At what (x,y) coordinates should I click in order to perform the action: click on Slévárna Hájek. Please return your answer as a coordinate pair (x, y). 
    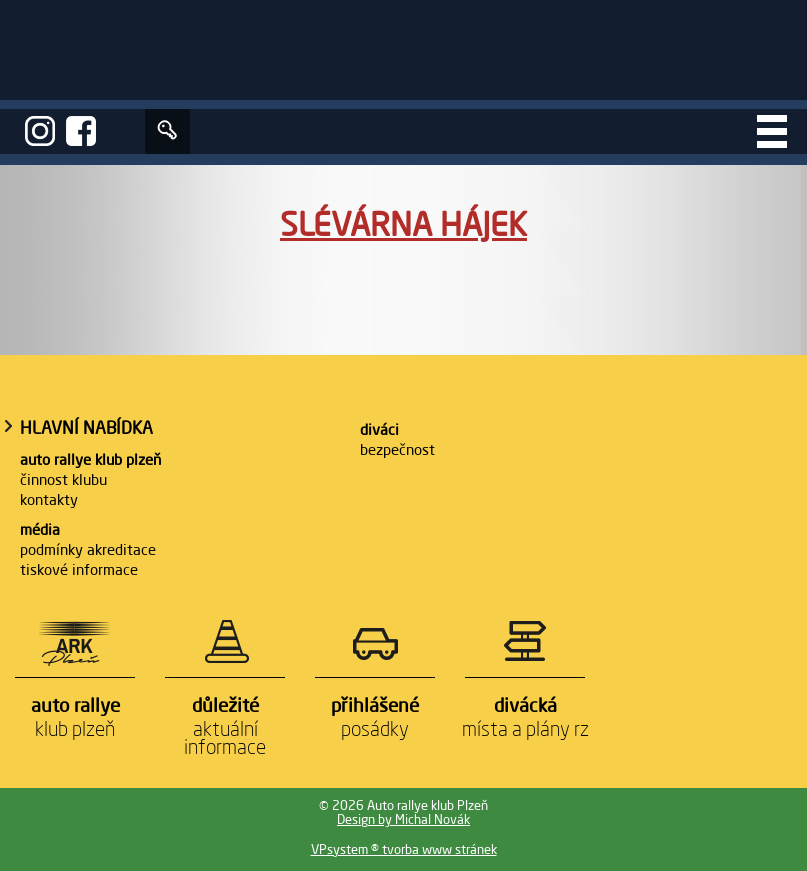
    Looking at the image, I should click on (403, 223).